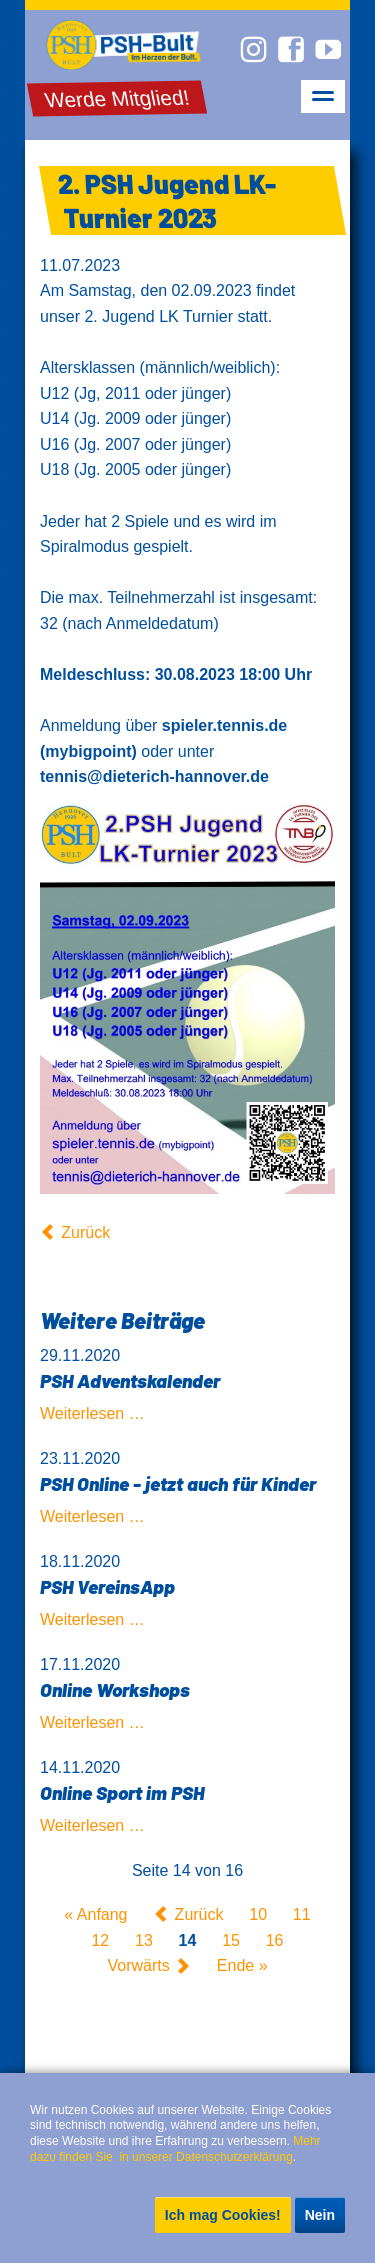  I want to click on Online Workshops, so click(115, 1689).